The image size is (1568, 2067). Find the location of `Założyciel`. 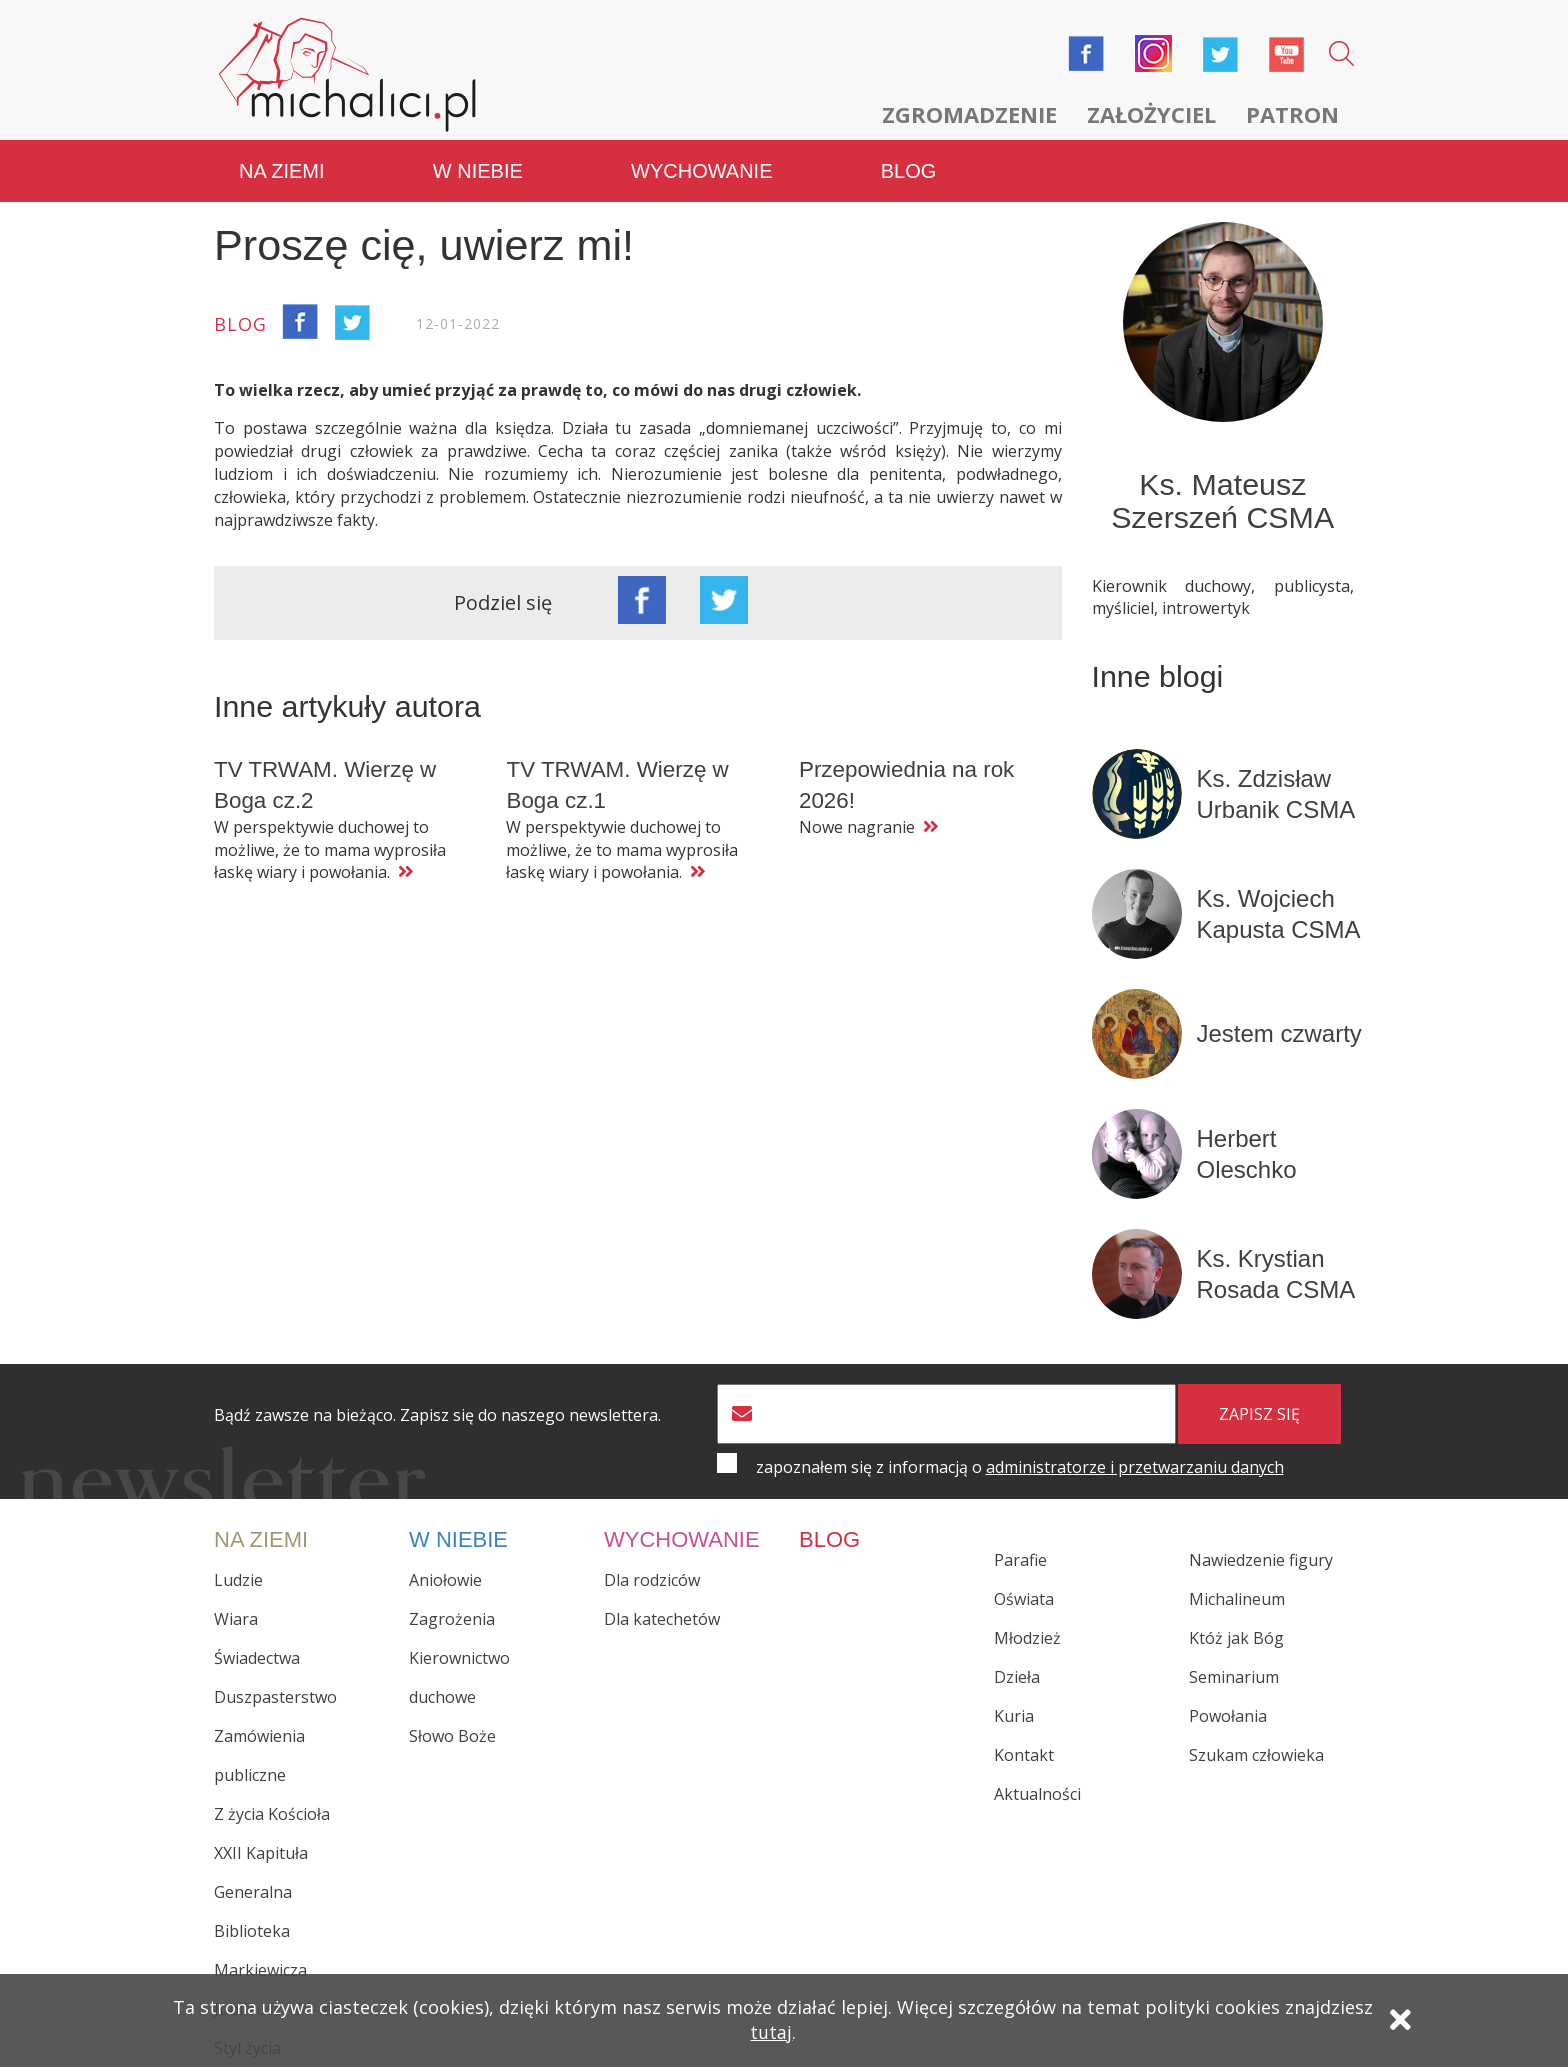

Założyciel is located at coordinates (1151, 114).